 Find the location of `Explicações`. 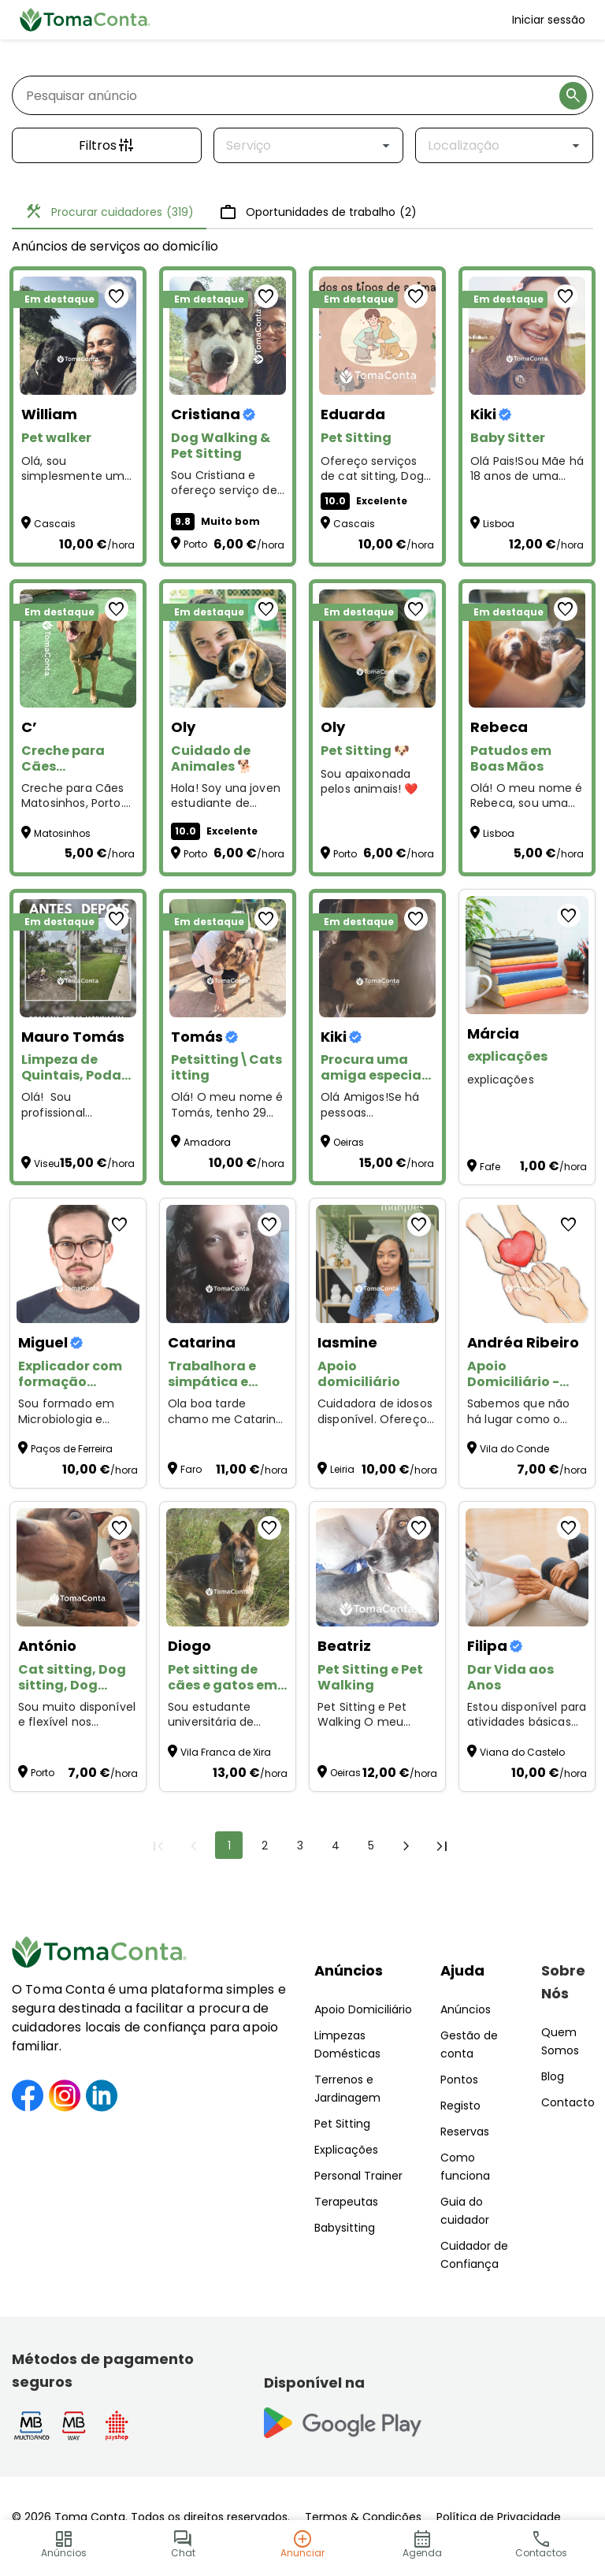

Explicações is located at coordinates (346, 2150).